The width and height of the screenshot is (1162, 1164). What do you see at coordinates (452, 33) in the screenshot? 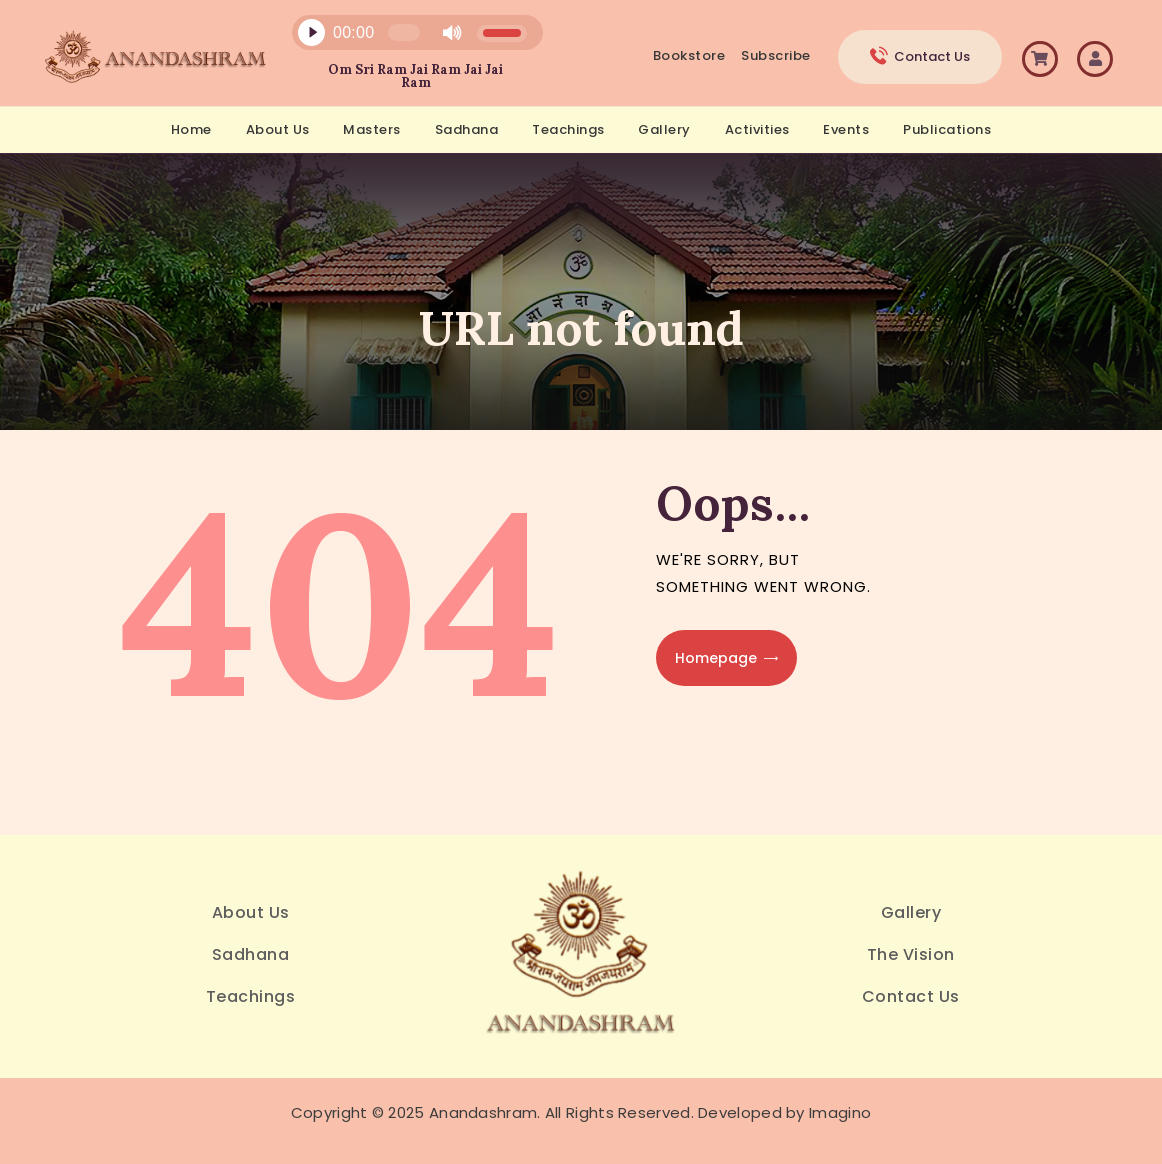
I see `[Mute]` at bounding box center [452, 33].